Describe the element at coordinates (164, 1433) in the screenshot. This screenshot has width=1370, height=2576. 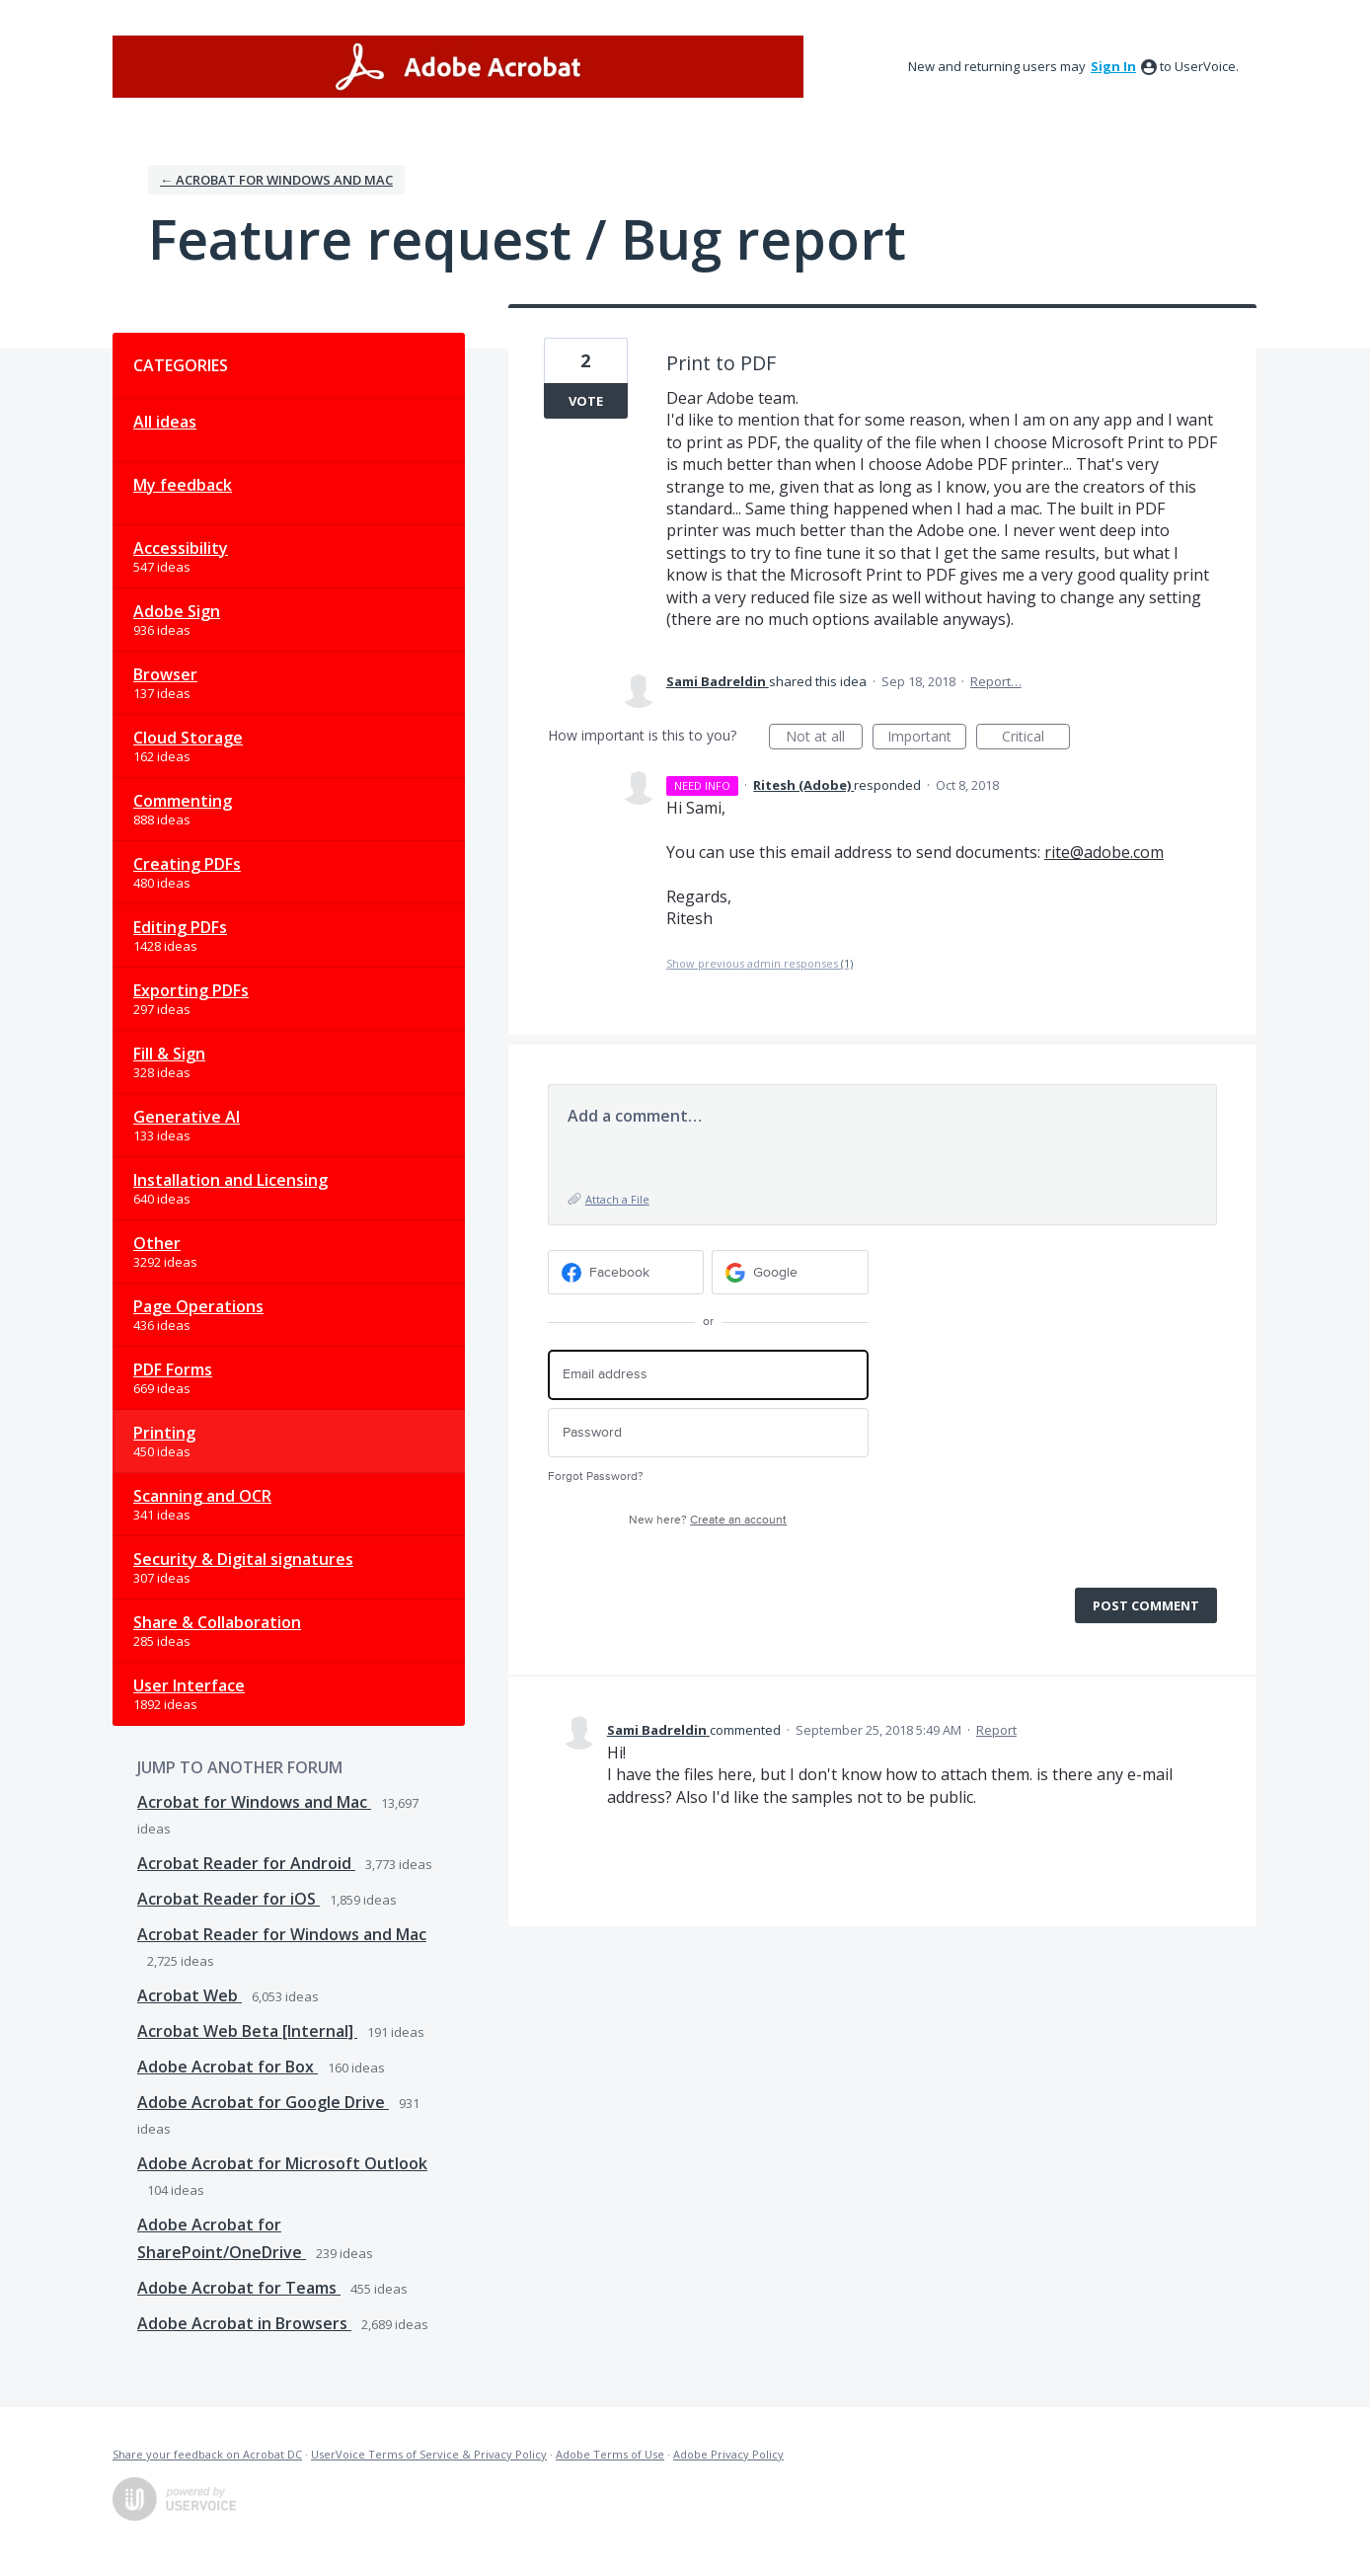
I see `Printing` at that location.